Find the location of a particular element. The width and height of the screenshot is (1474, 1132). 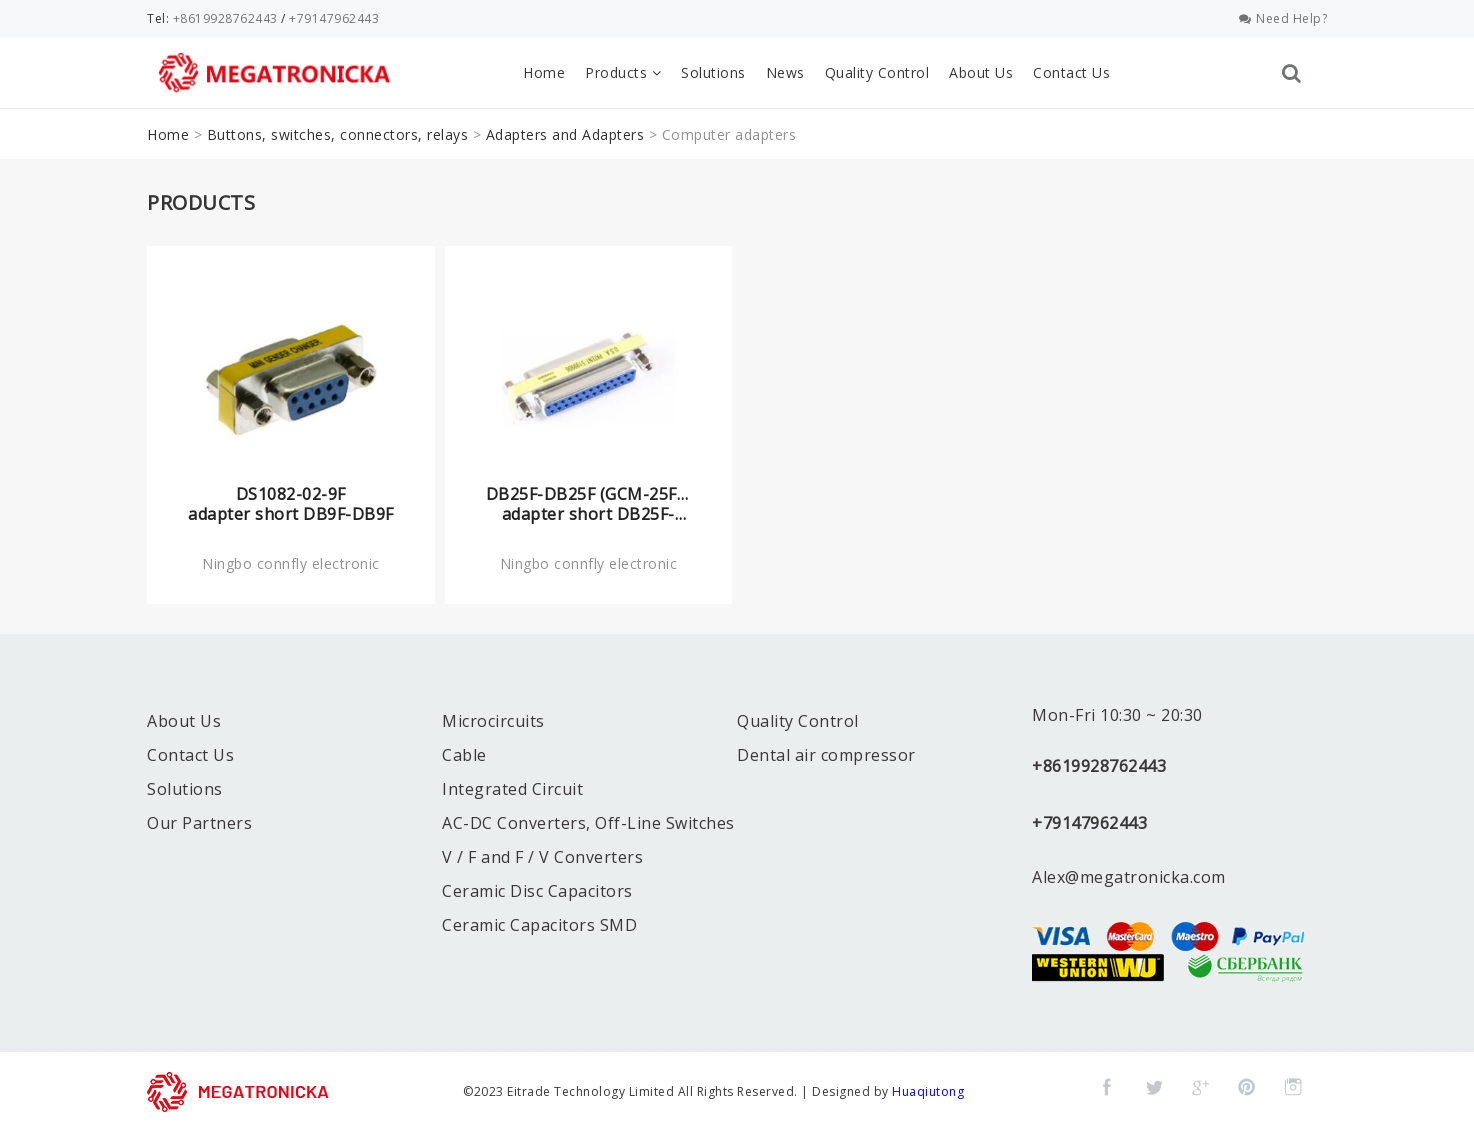

Our Partners is located at coordinates (199, 823).